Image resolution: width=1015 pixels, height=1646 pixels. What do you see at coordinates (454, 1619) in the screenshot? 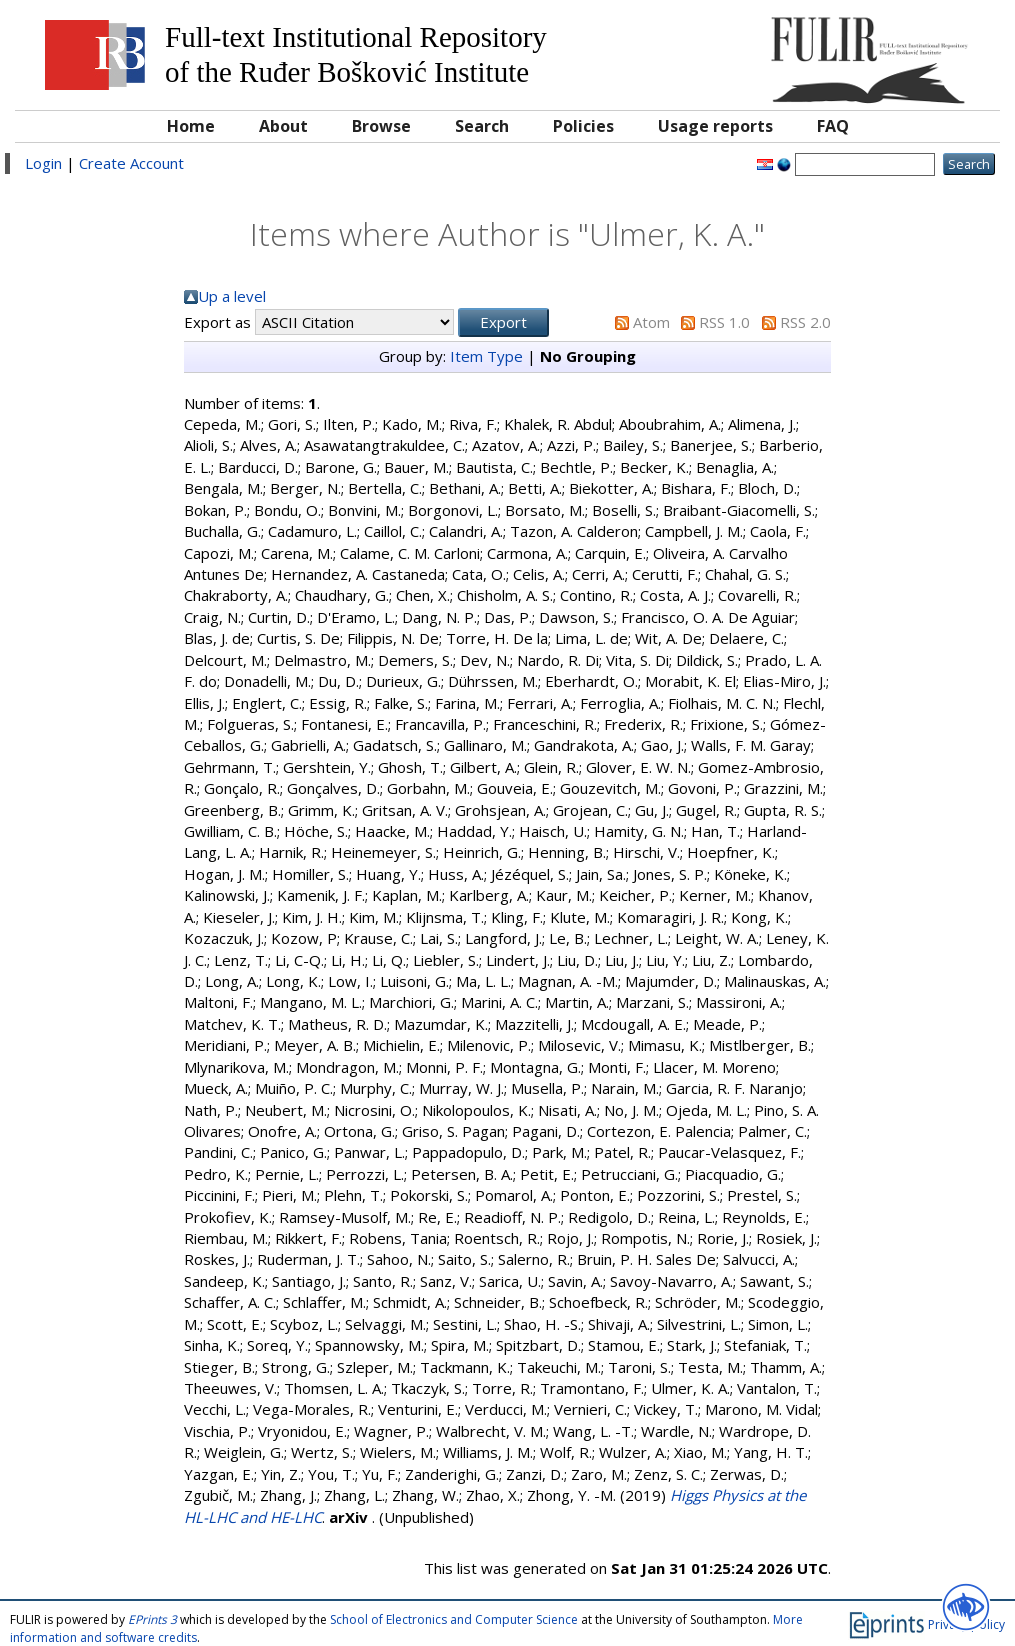
I see `School of Electronics and Computer Science` at bounding box center [454, 1619].